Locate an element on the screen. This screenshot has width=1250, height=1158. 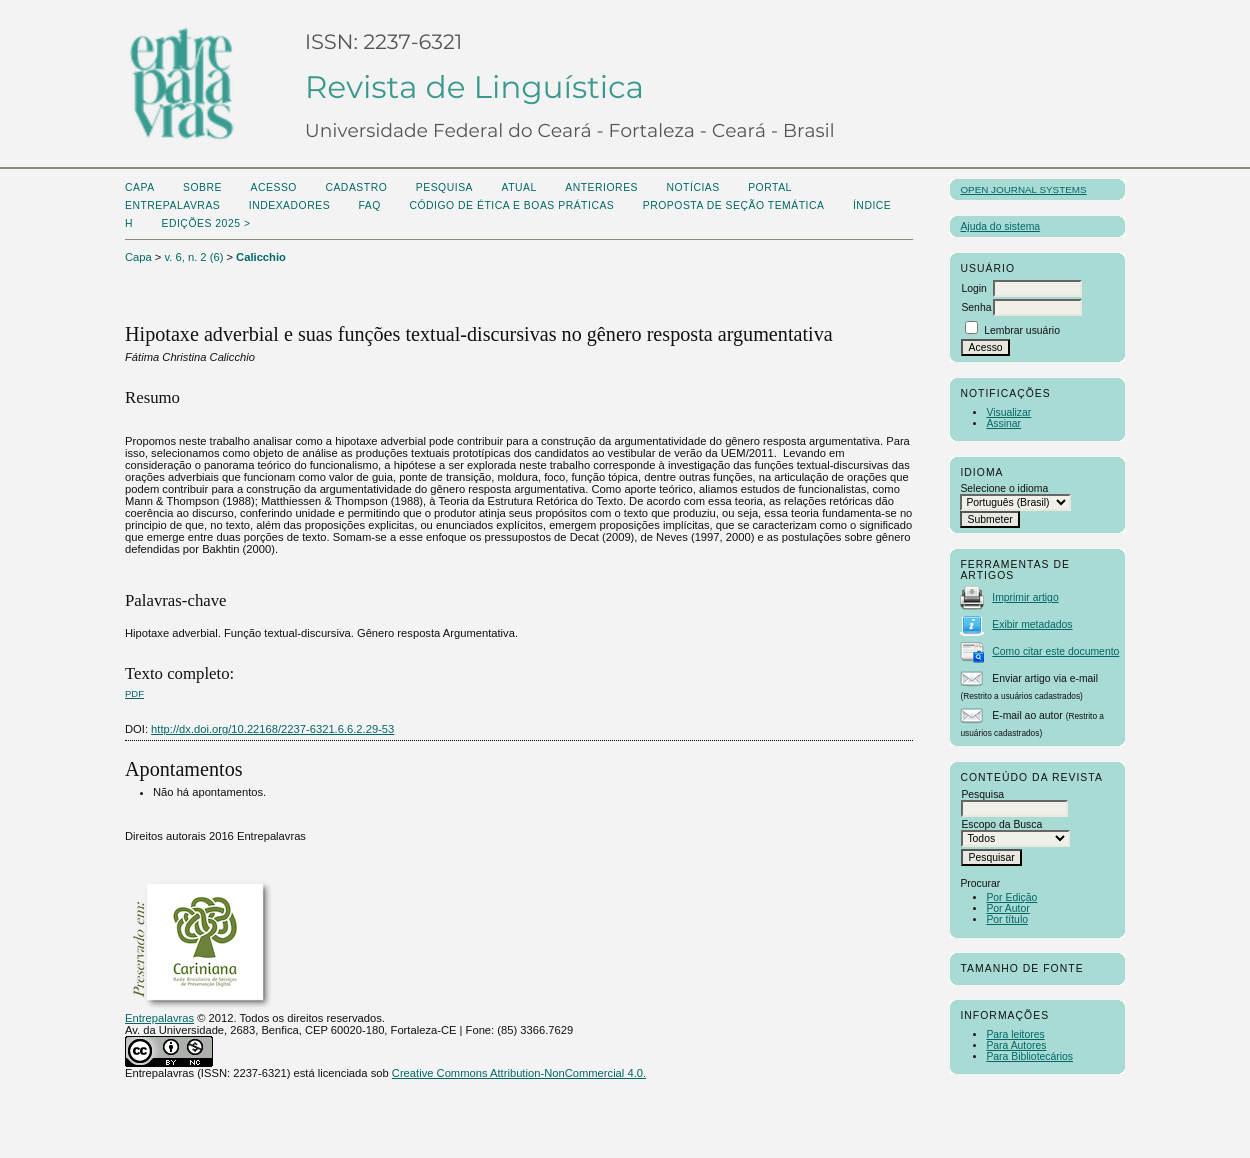
Login is located at coordinates (973, 288).